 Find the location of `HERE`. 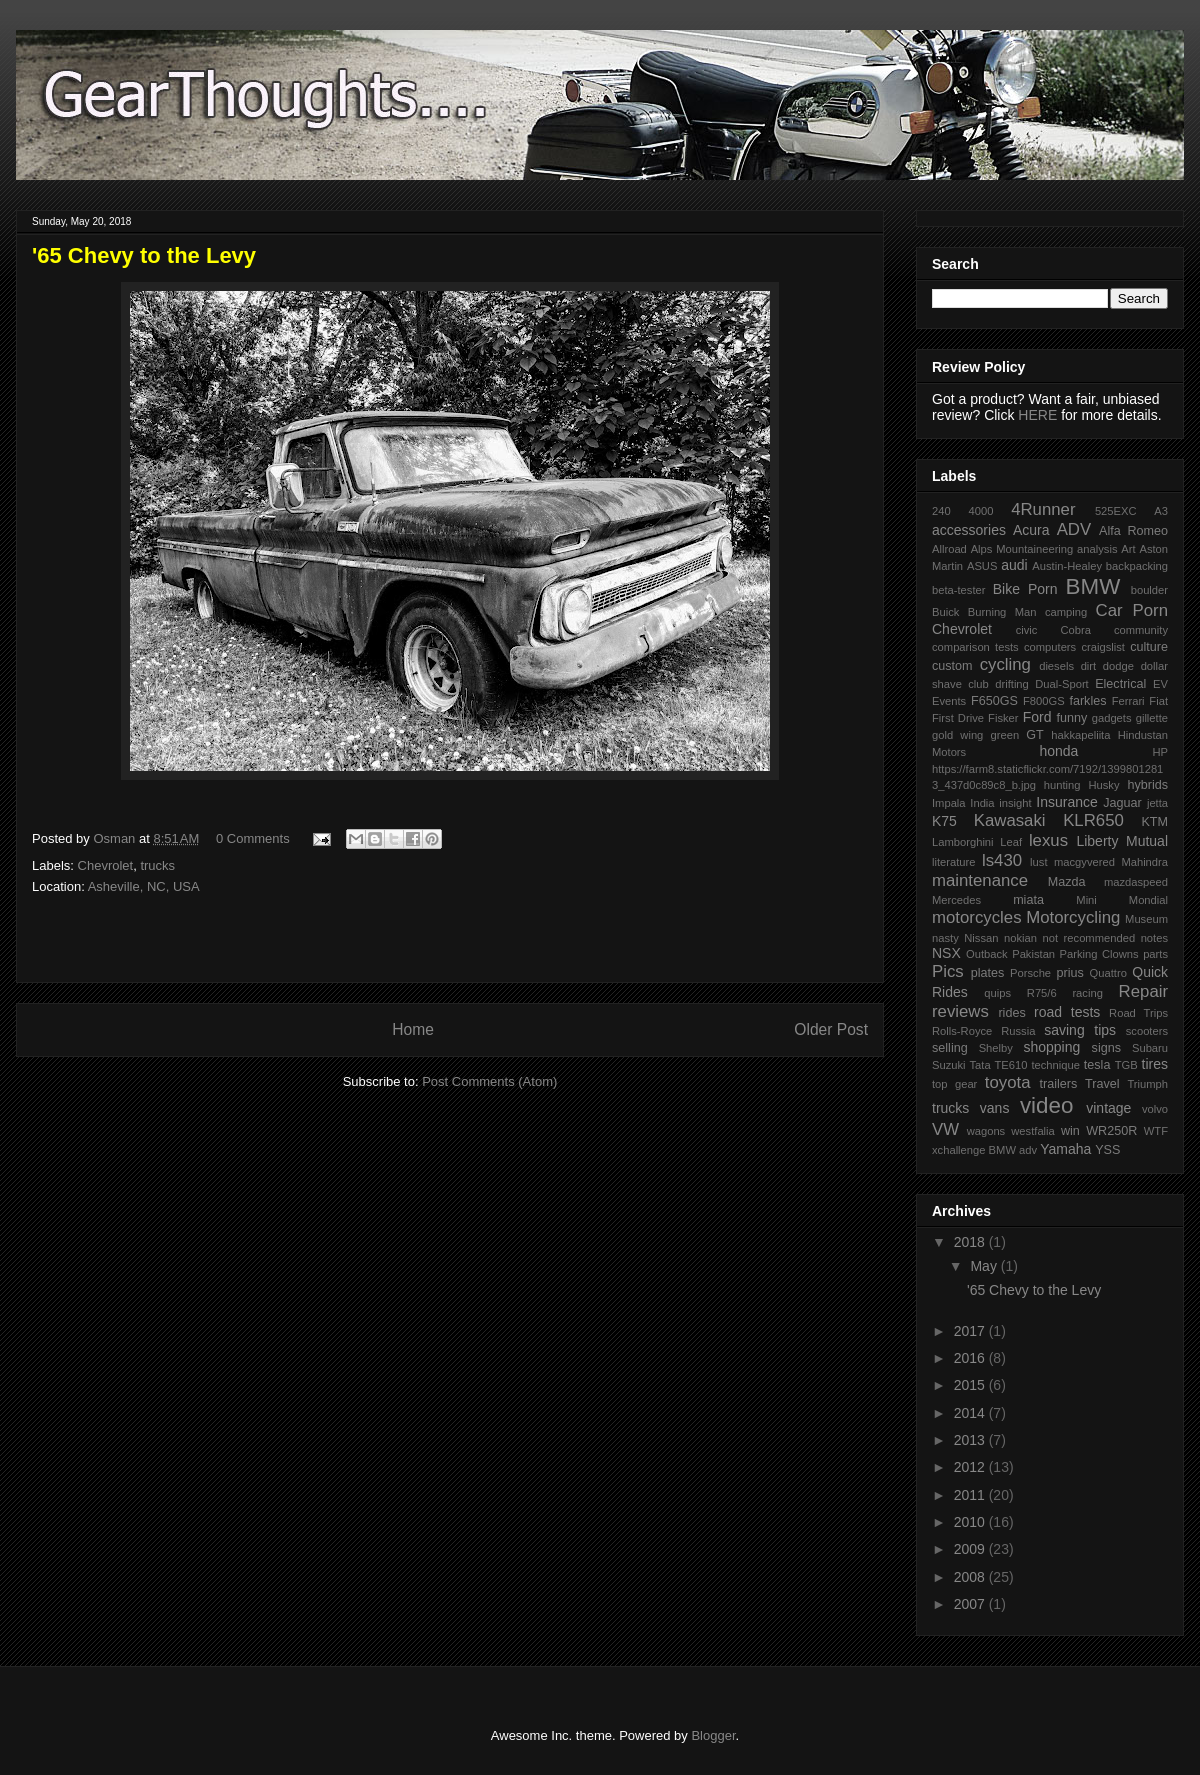

HERE is located at coordinates (1037, 415).